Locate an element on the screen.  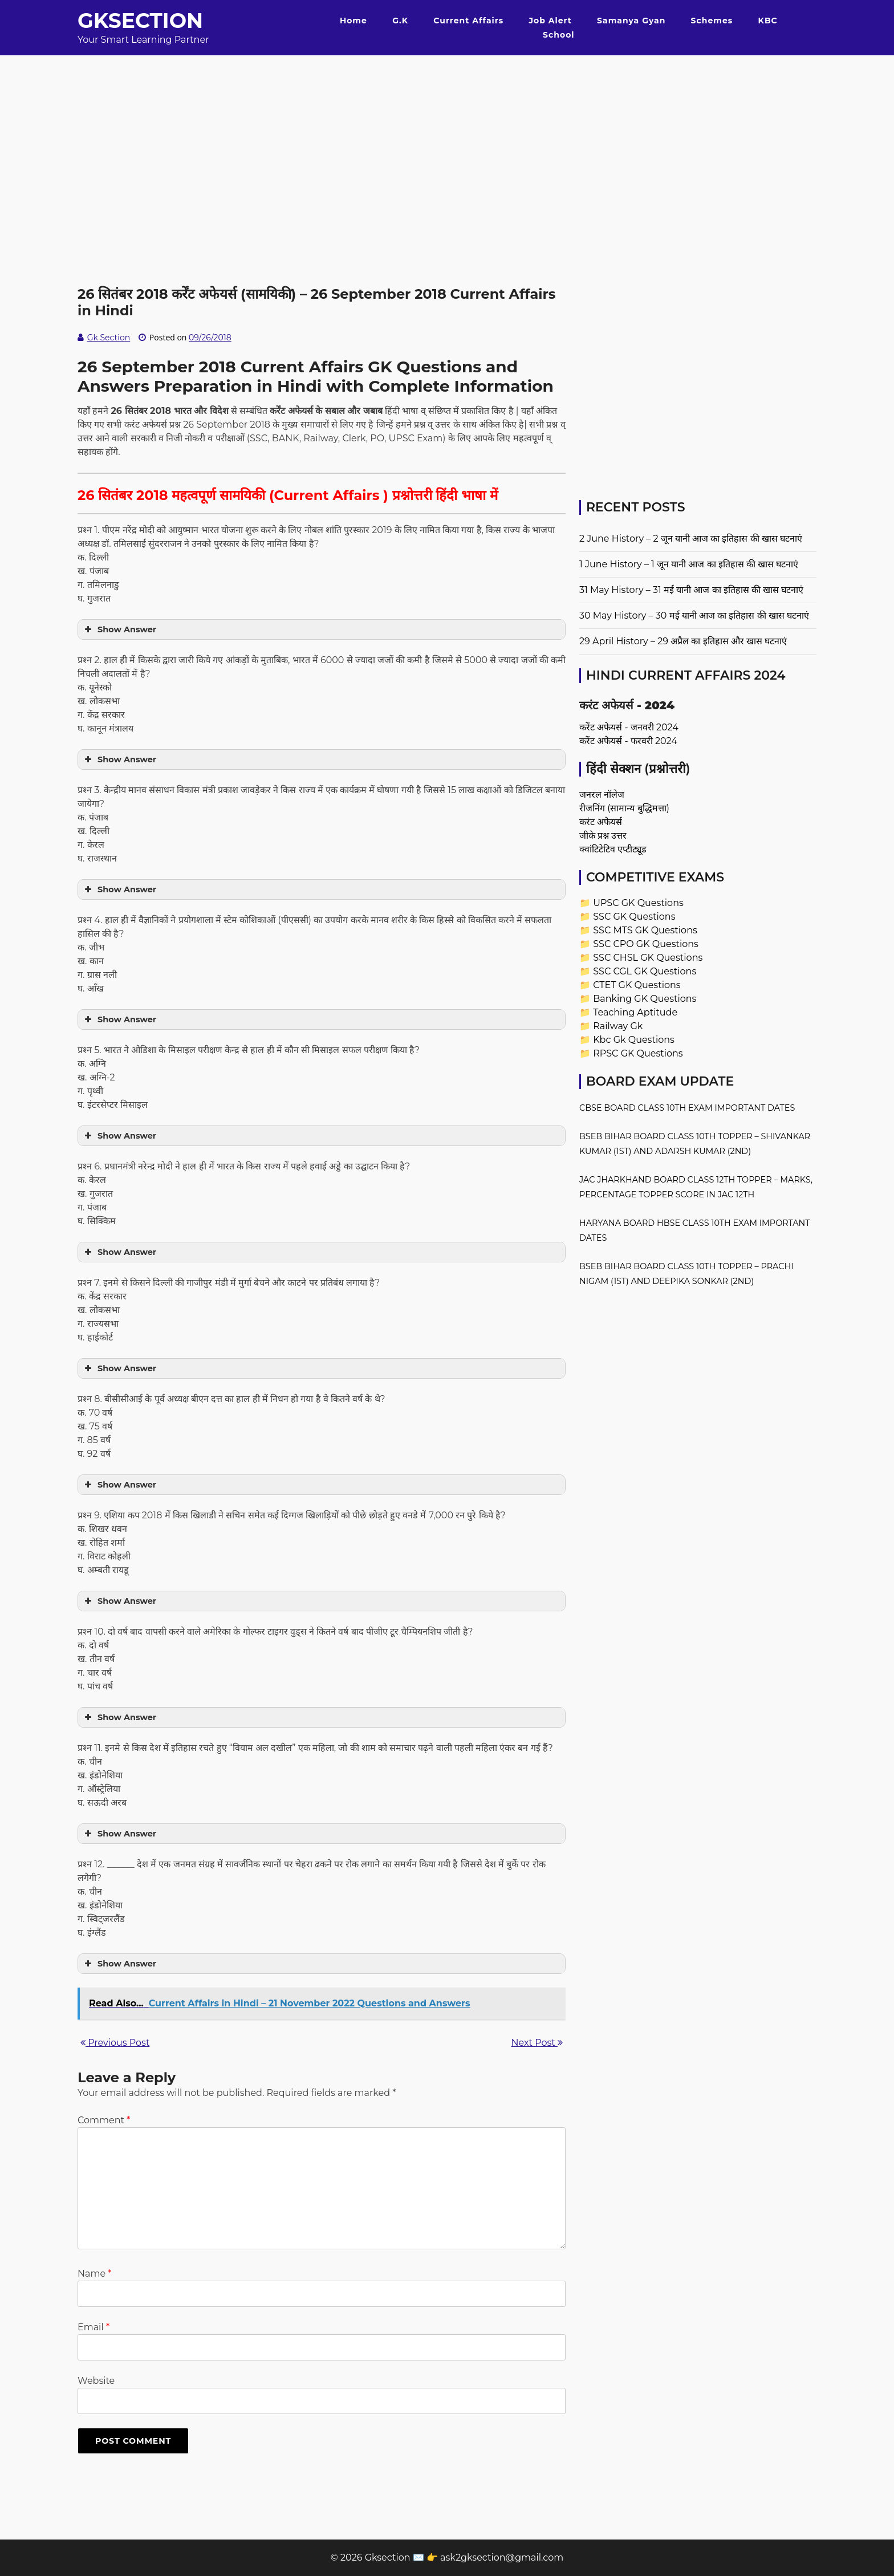
Samanya Gyan is located at coordinates (631, 20).